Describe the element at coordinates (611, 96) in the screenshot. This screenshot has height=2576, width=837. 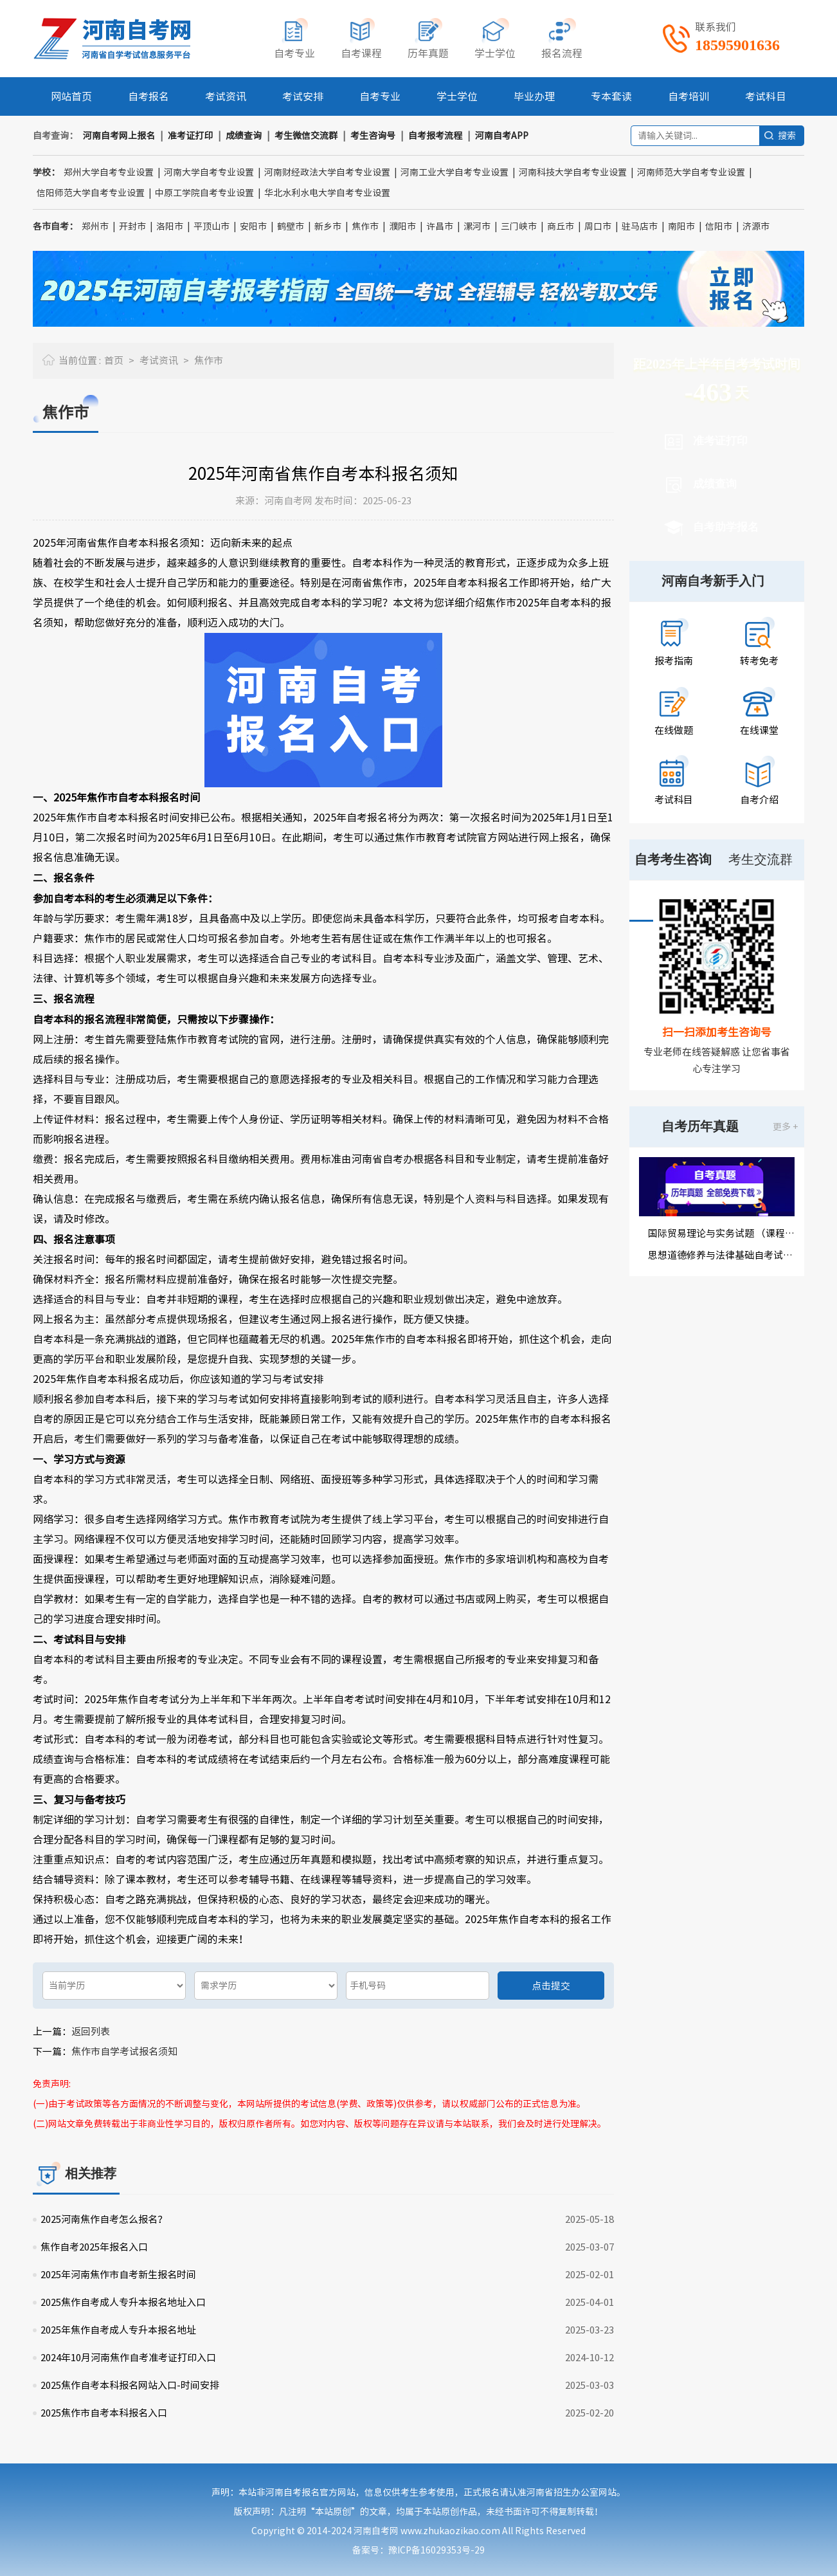
I see `专本套读` at that location.